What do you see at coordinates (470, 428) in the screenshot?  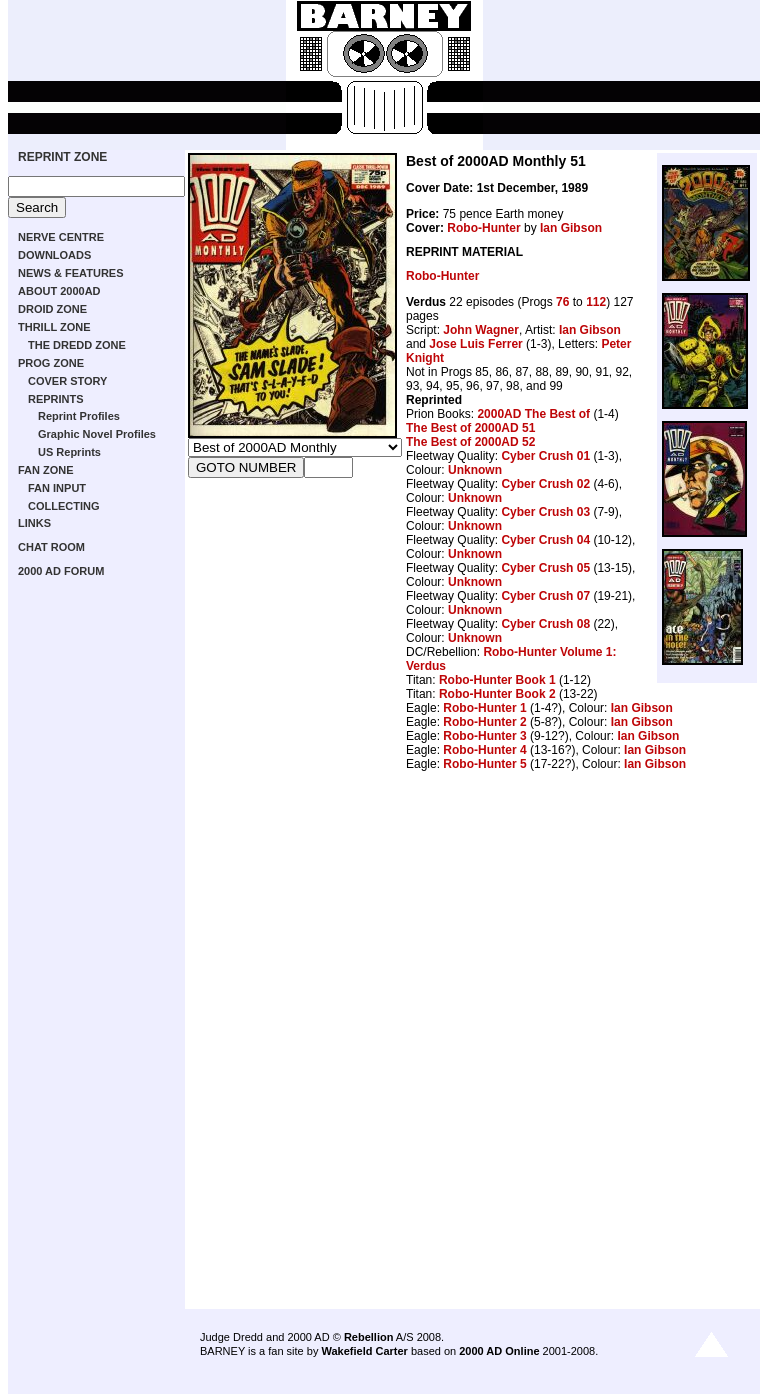 I see `The Best of 2000AD 51` at bounding box center [470, 428].